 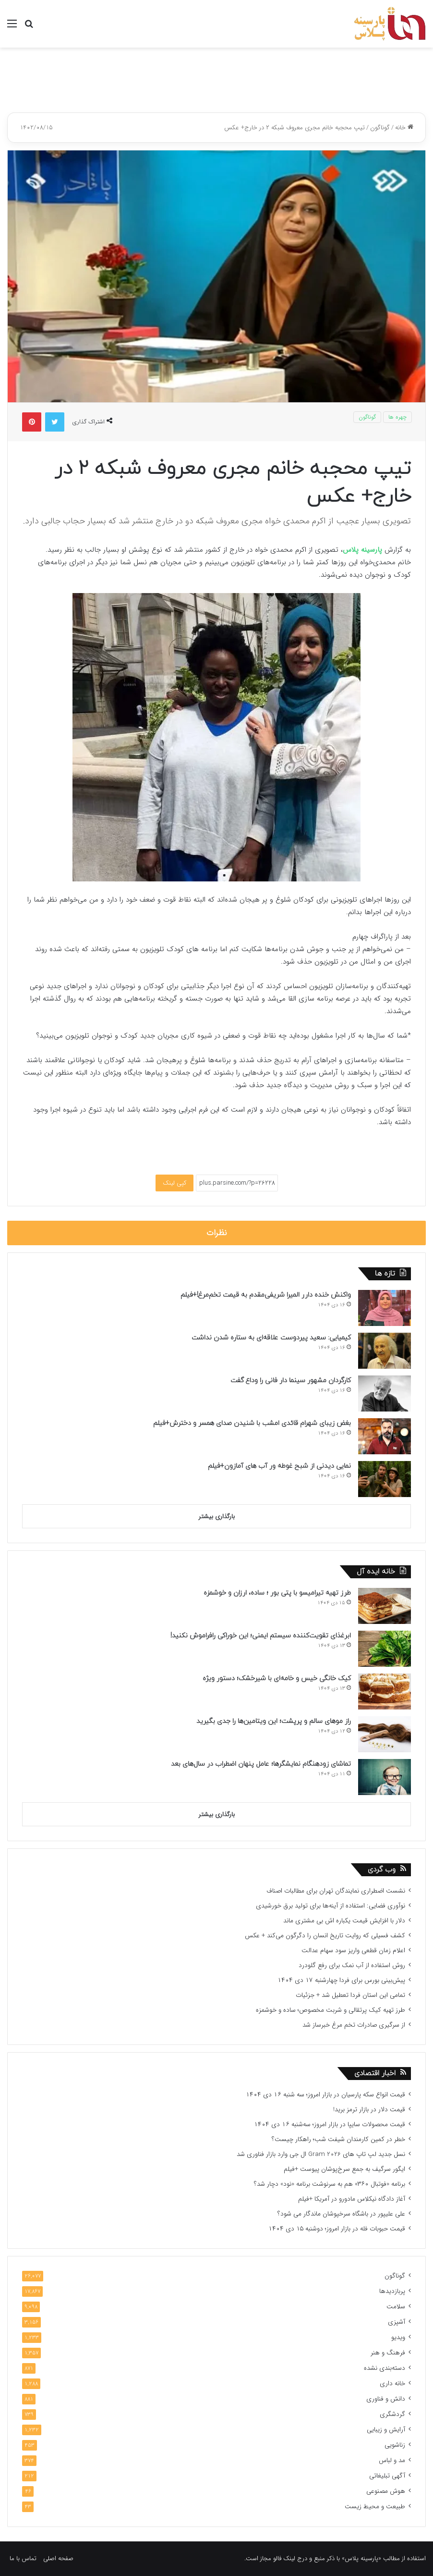 I want to click on هوش مصنوعی, so click(x=385, y=2491).